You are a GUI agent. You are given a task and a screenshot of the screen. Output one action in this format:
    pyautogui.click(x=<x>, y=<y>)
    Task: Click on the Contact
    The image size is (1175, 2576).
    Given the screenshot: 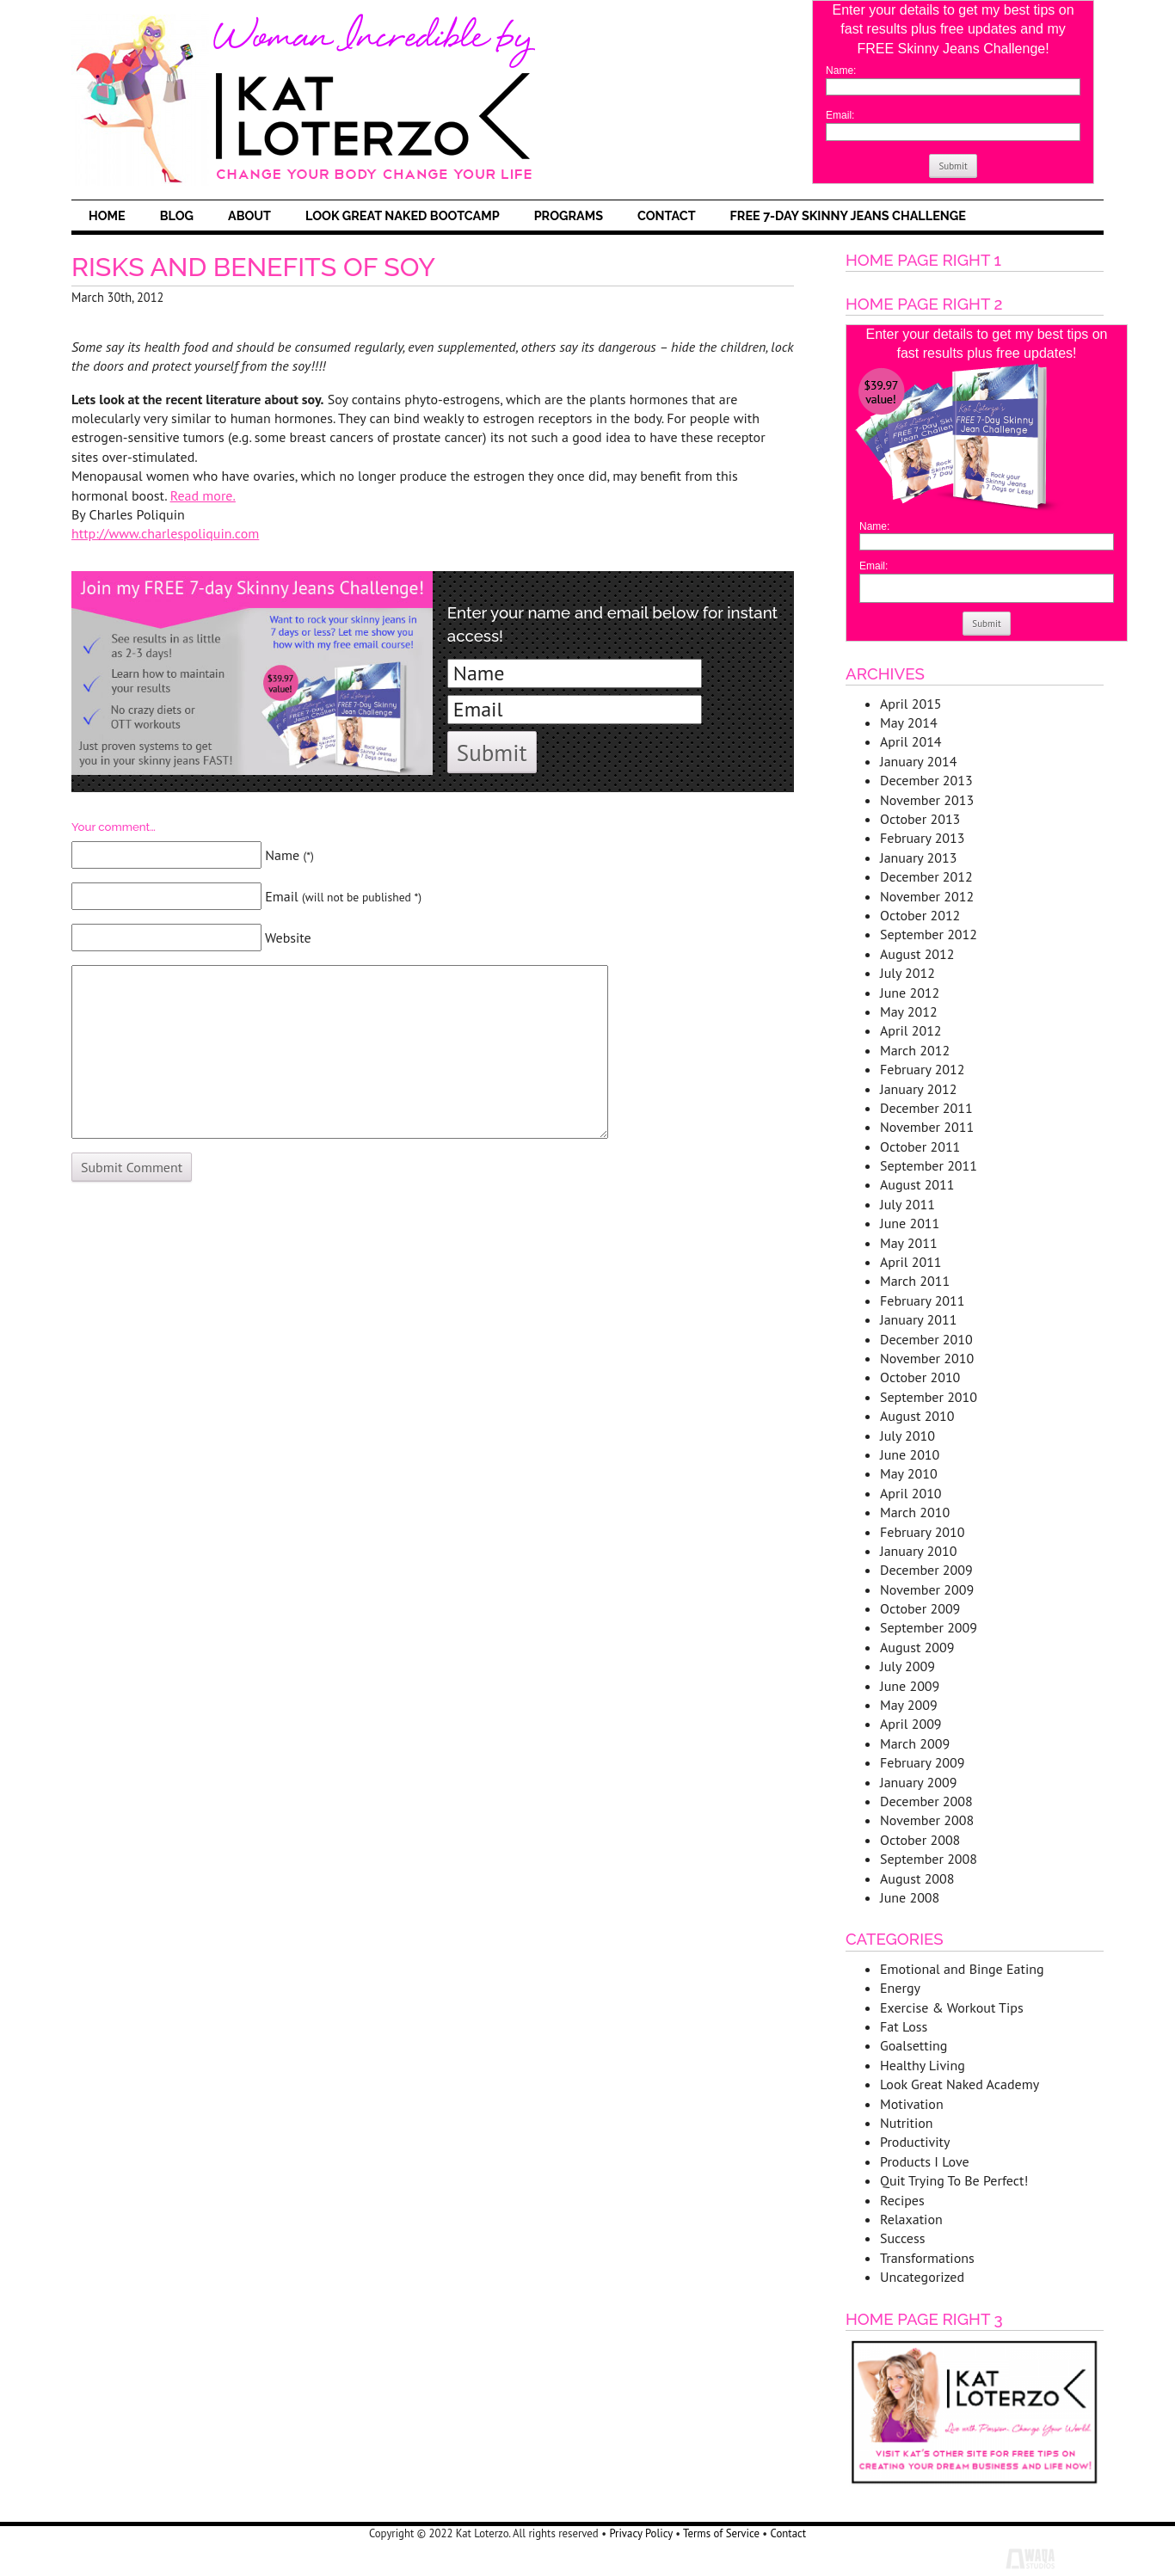 What is the action you would take?
    pyautogui.click(x=666, y=215)
    